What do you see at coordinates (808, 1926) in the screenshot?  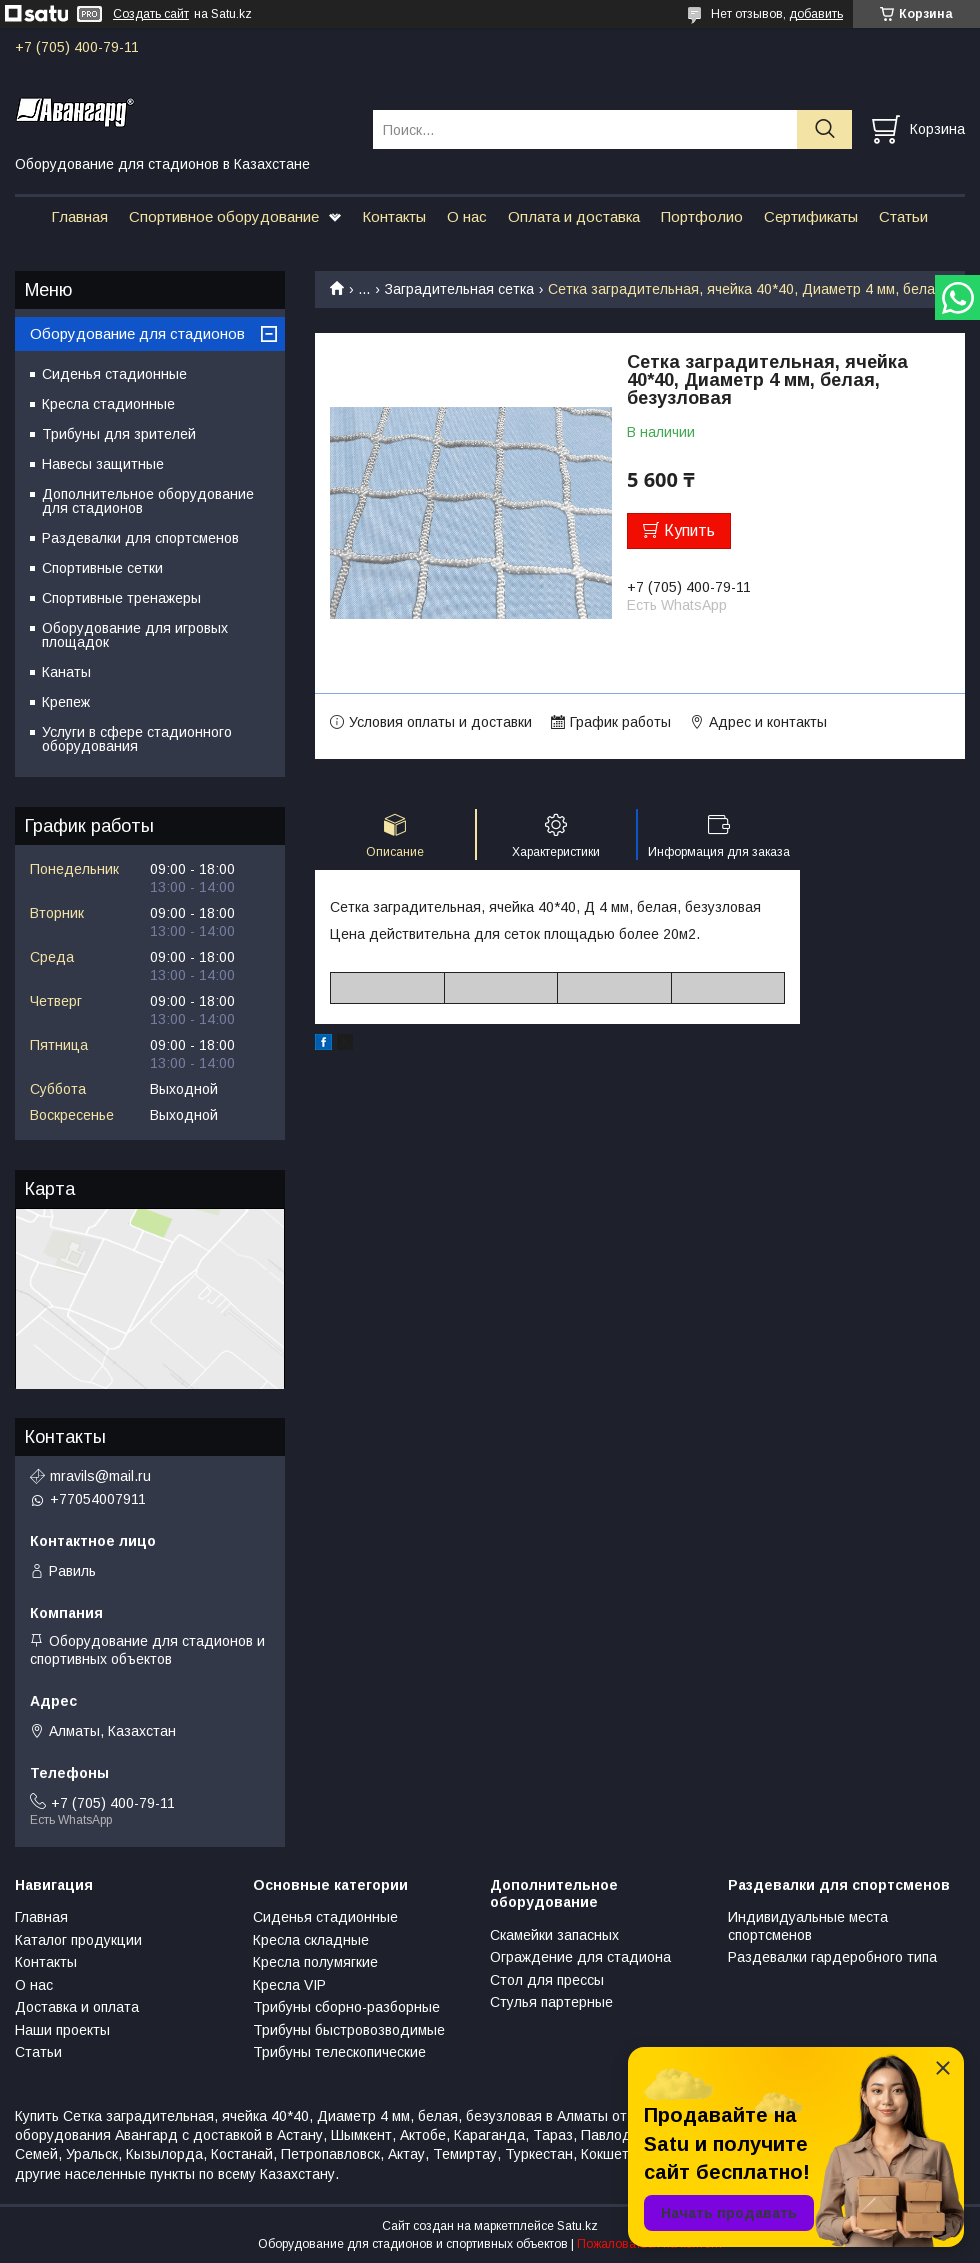 I see `Индивидуальные места спортсменов` at bounding box center [808, 1926].